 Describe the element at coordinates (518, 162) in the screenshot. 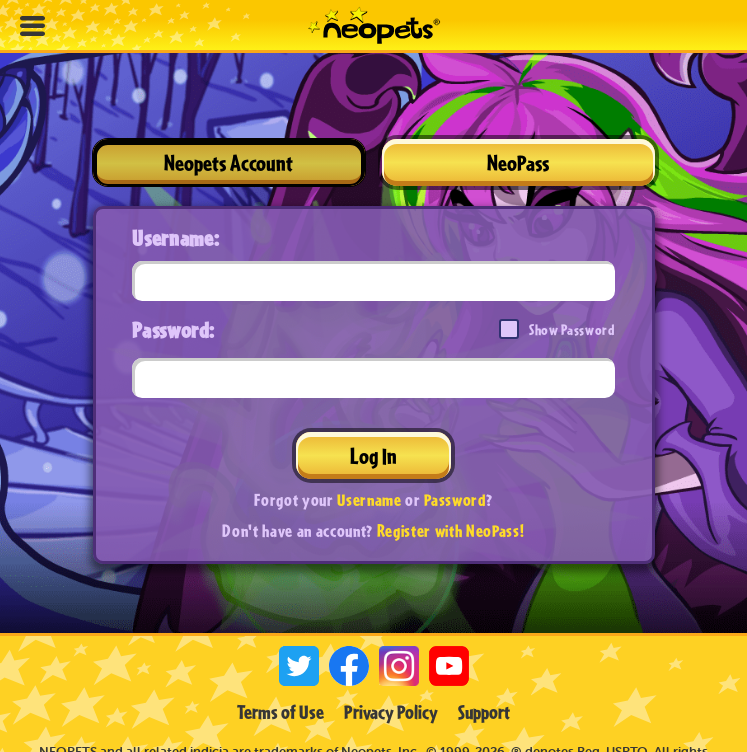

I see `NeoPass` at that location.